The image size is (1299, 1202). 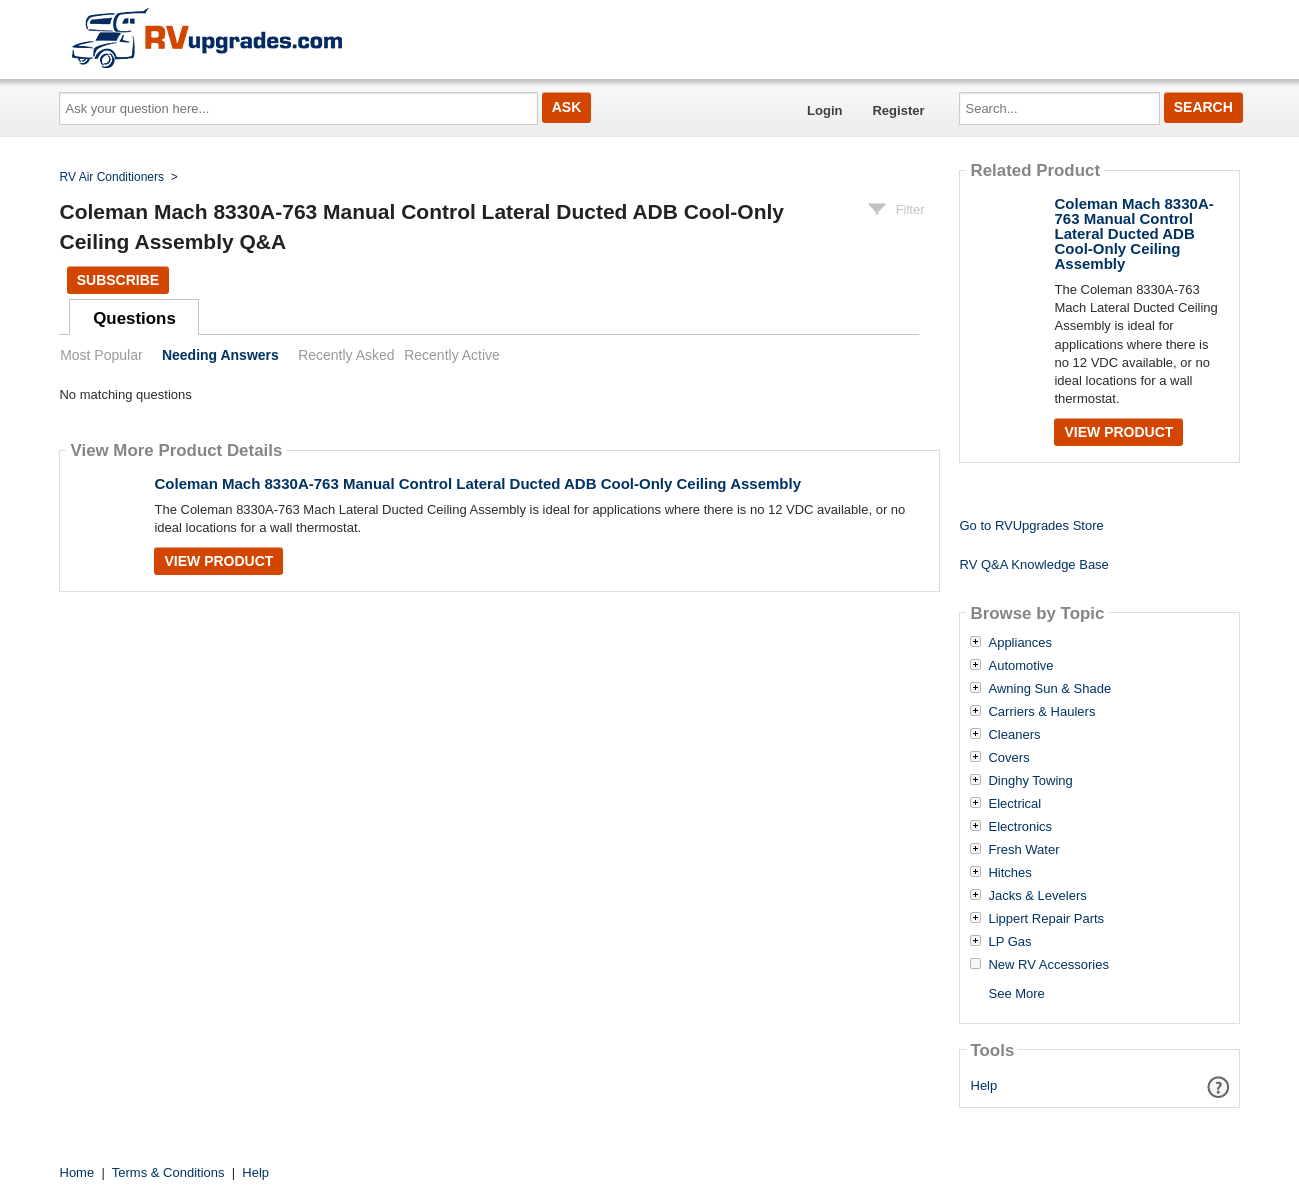 I want to click on Jacks & Levelers, so click(x=1037, y=896).